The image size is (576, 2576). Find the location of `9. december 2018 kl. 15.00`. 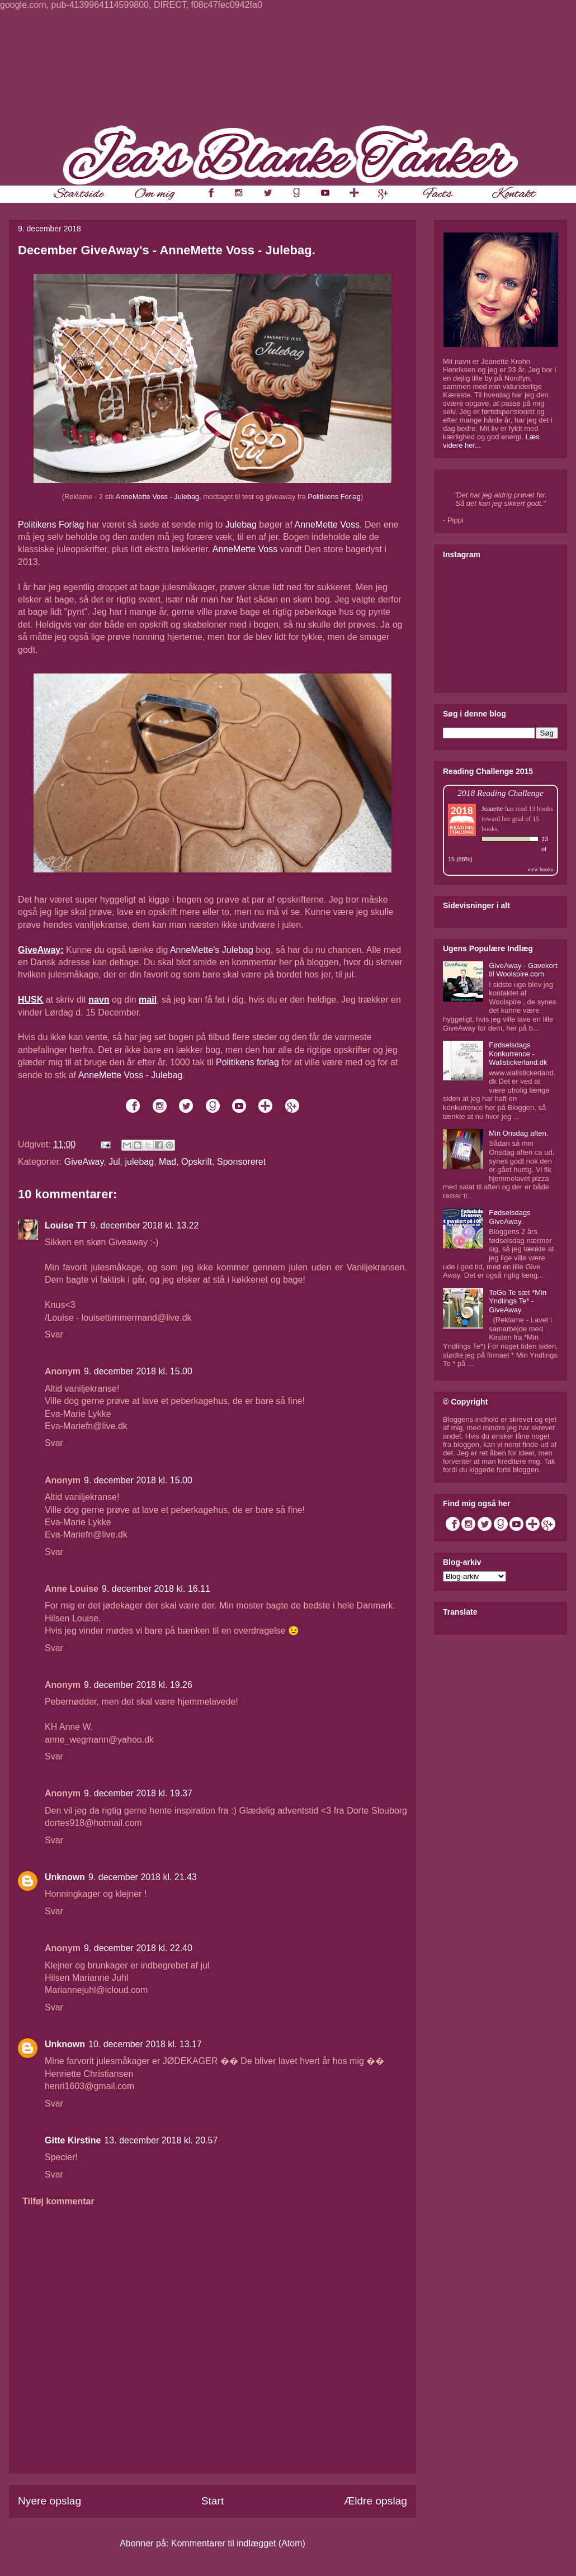

9. december 2018 kl. 15.00 is located at coordinates (138, 1371).